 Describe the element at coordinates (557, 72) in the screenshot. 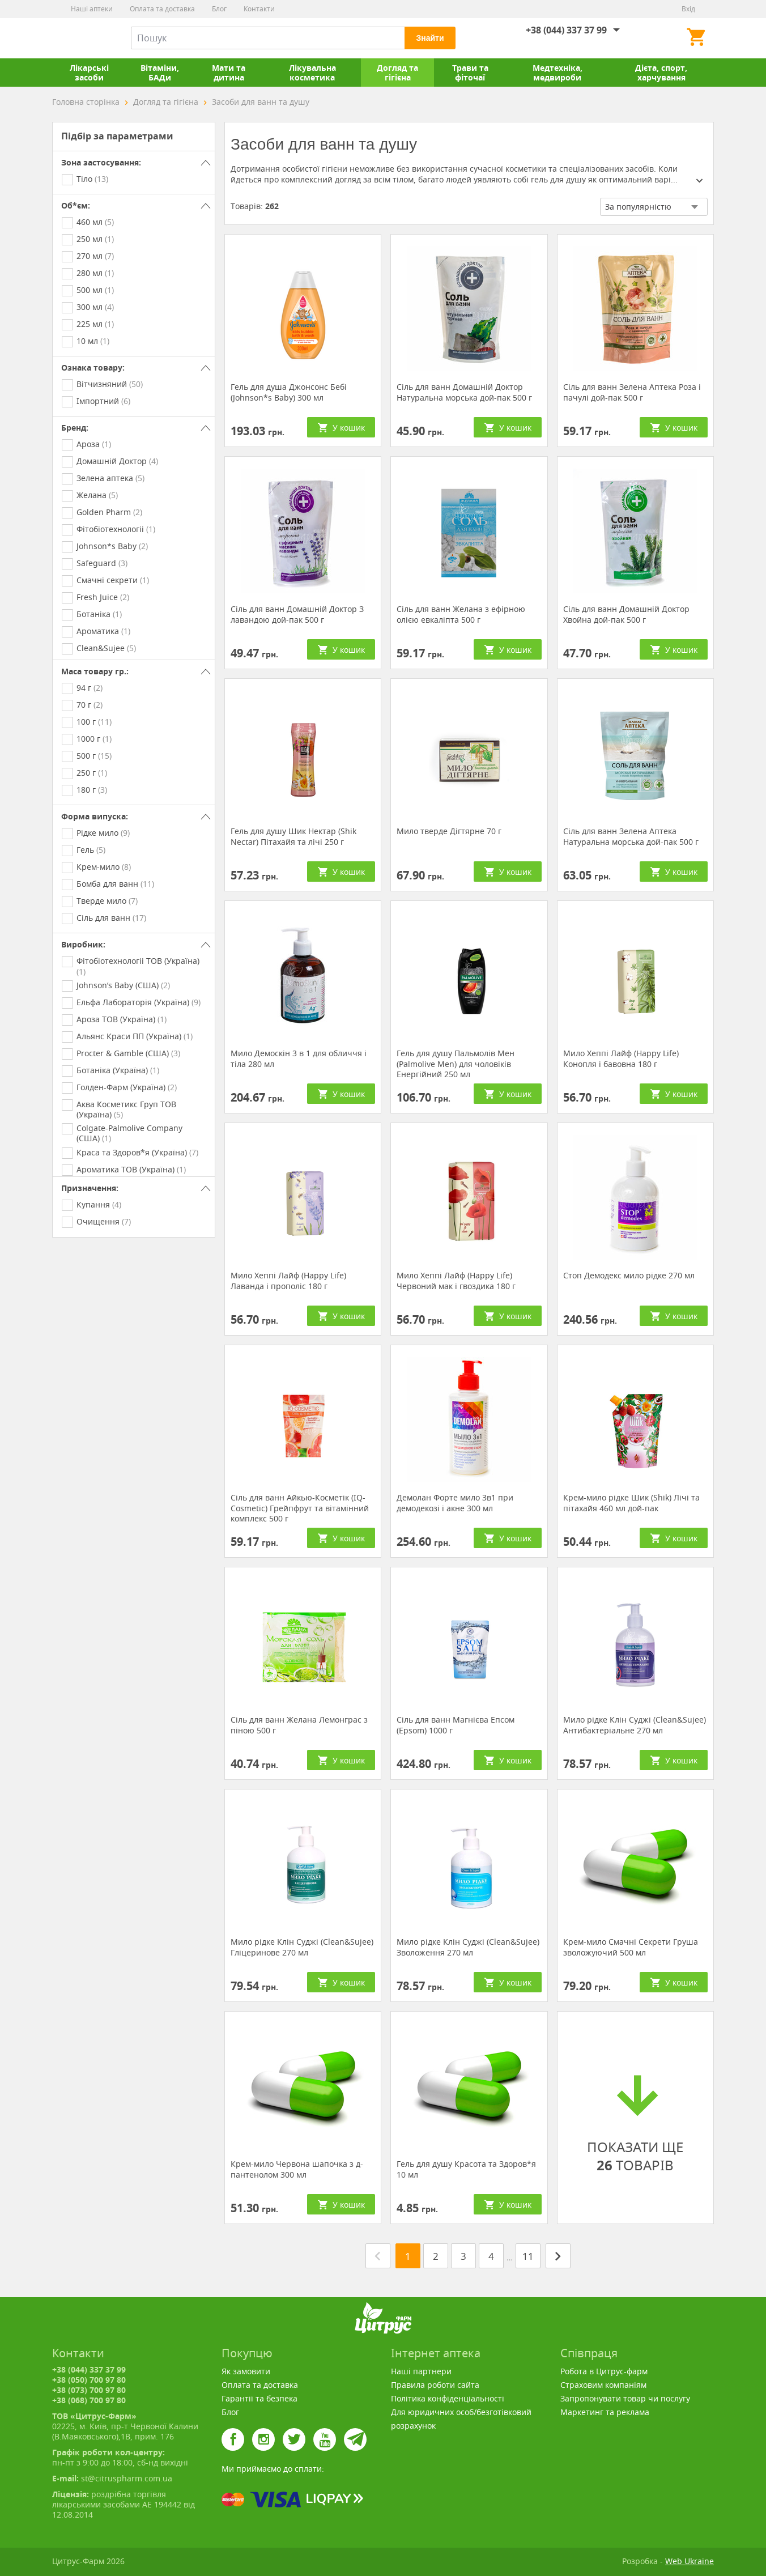

I see `Медтехніка, медвироби` at that location.